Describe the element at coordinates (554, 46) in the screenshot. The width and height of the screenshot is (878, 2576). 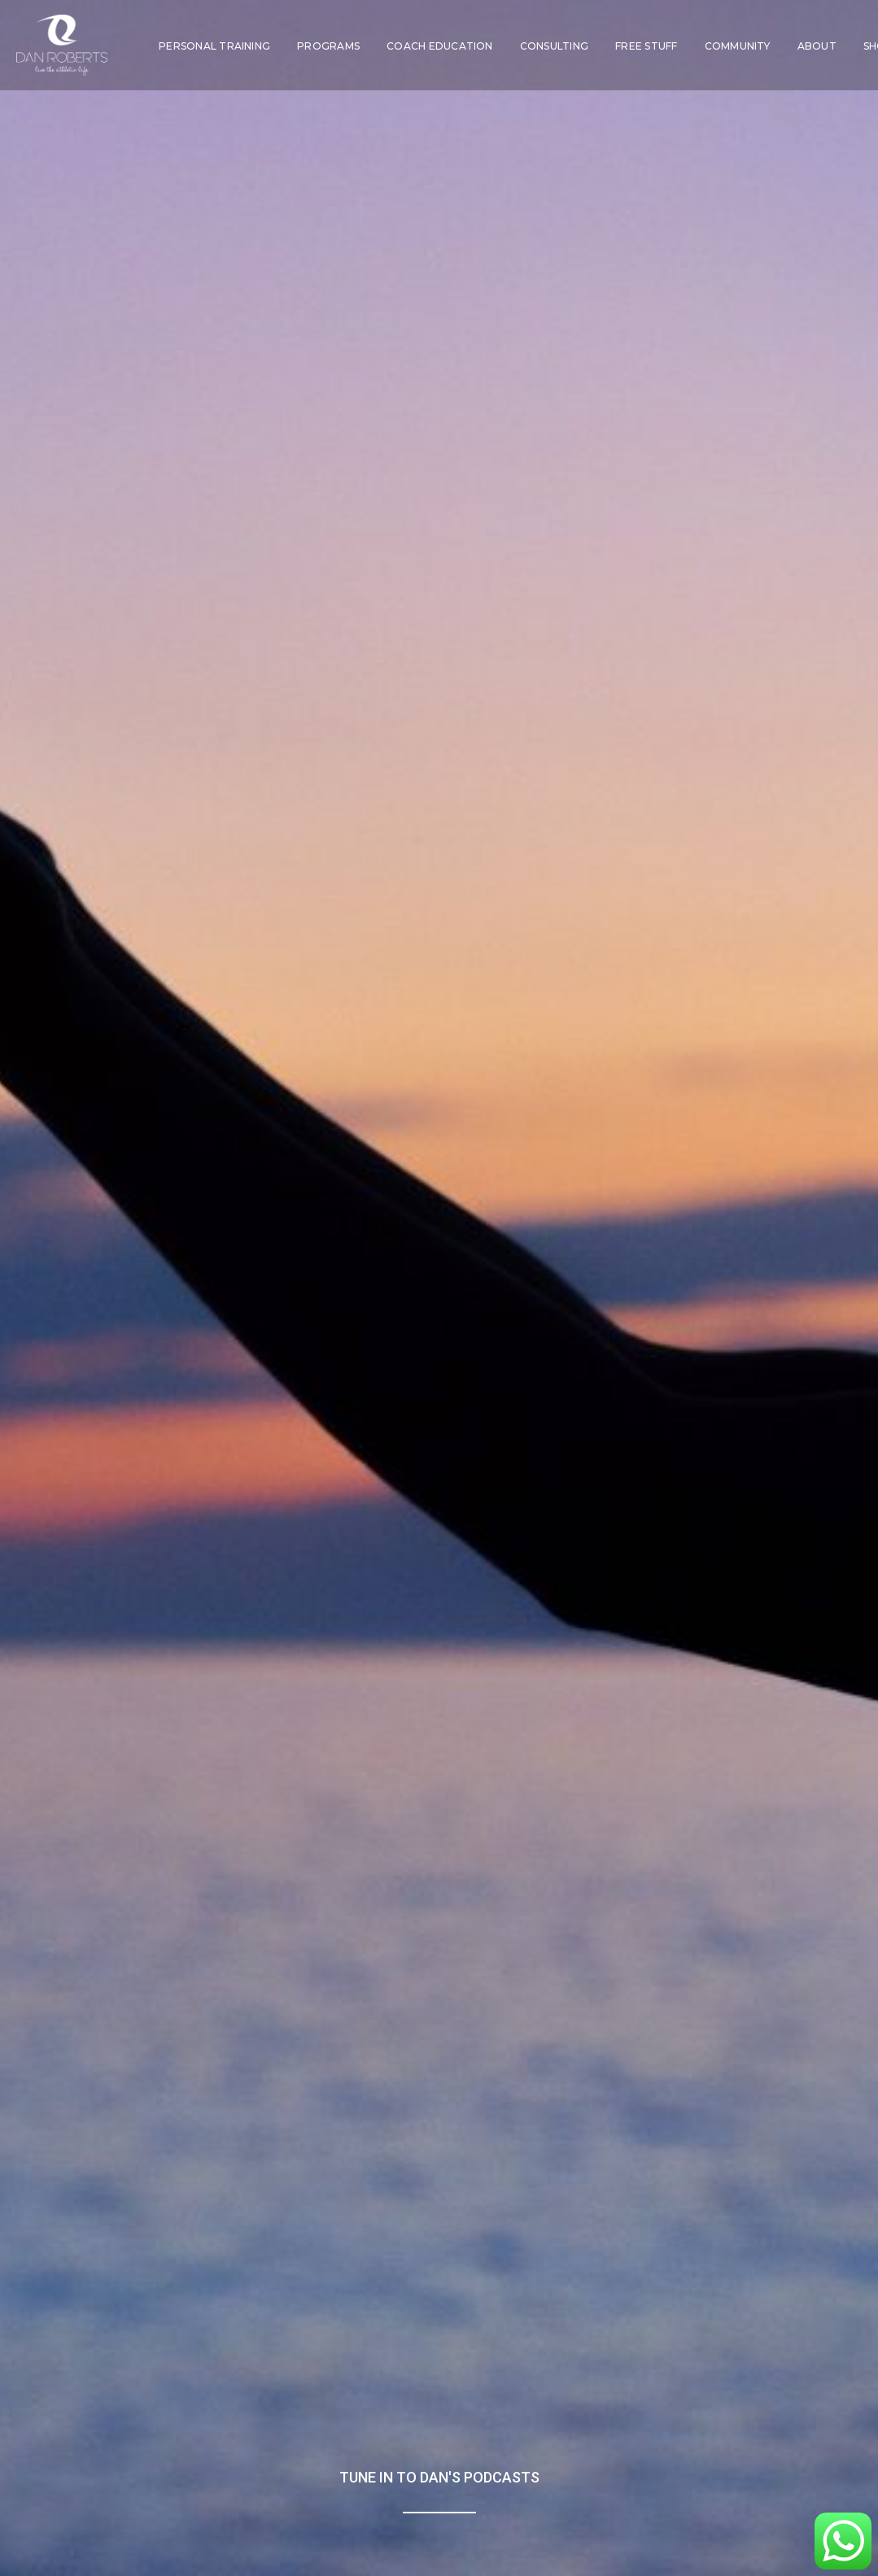
I see `Consulting` at that location.